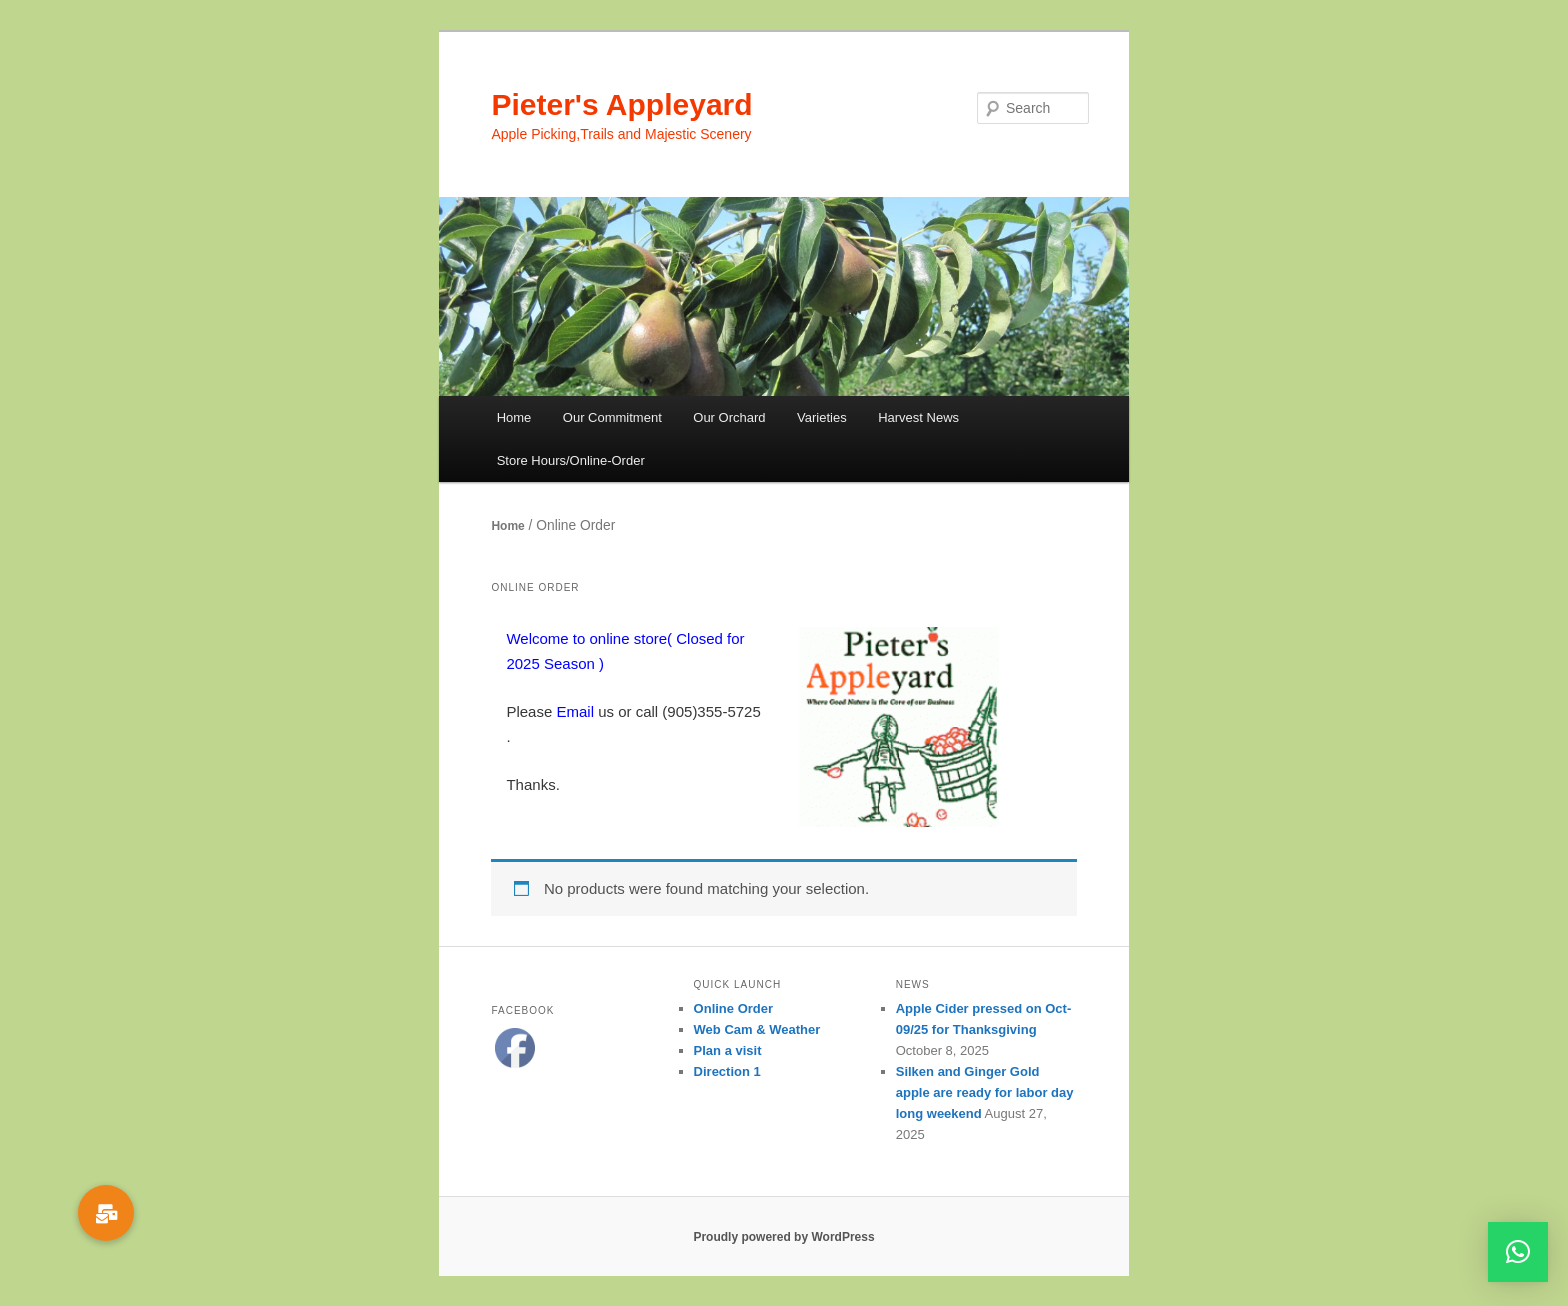  What do you see at coordinates (1518, 1252) in the screenshot?
I see `[button]` at bounding box center [1518, 1252].